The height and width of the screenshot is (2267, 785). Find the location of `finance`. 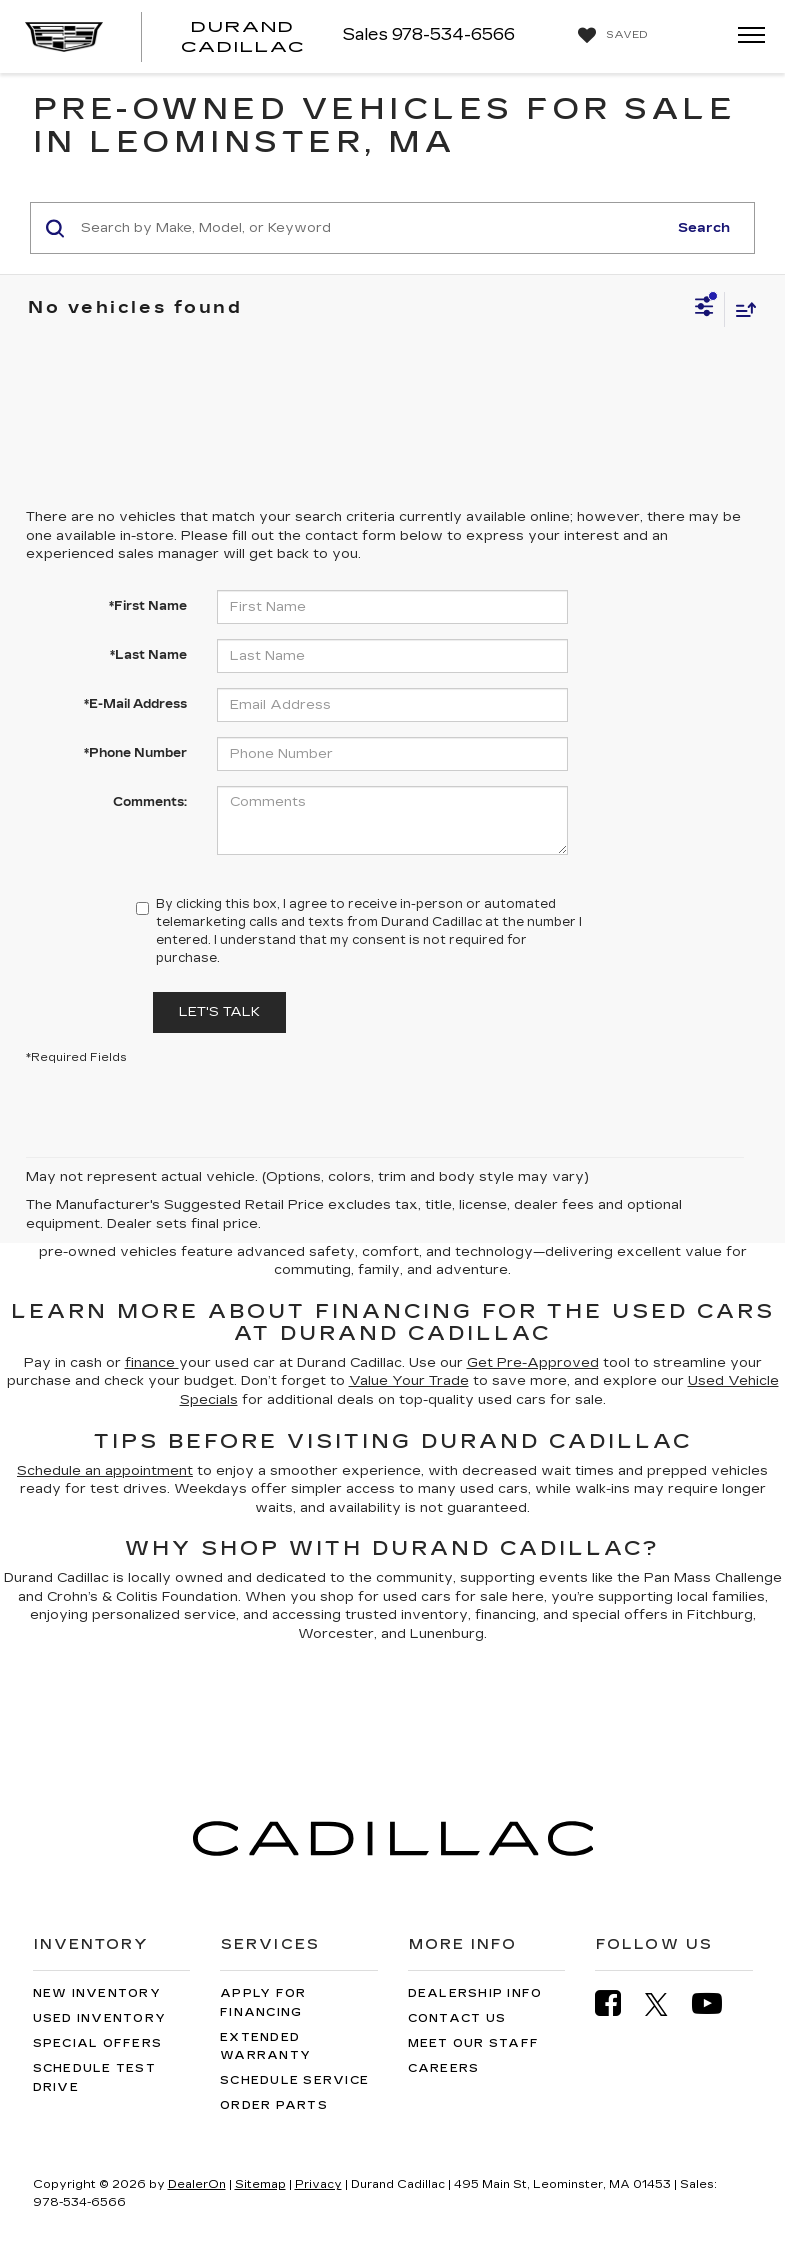

finance is located at coordinates (152, 1363).